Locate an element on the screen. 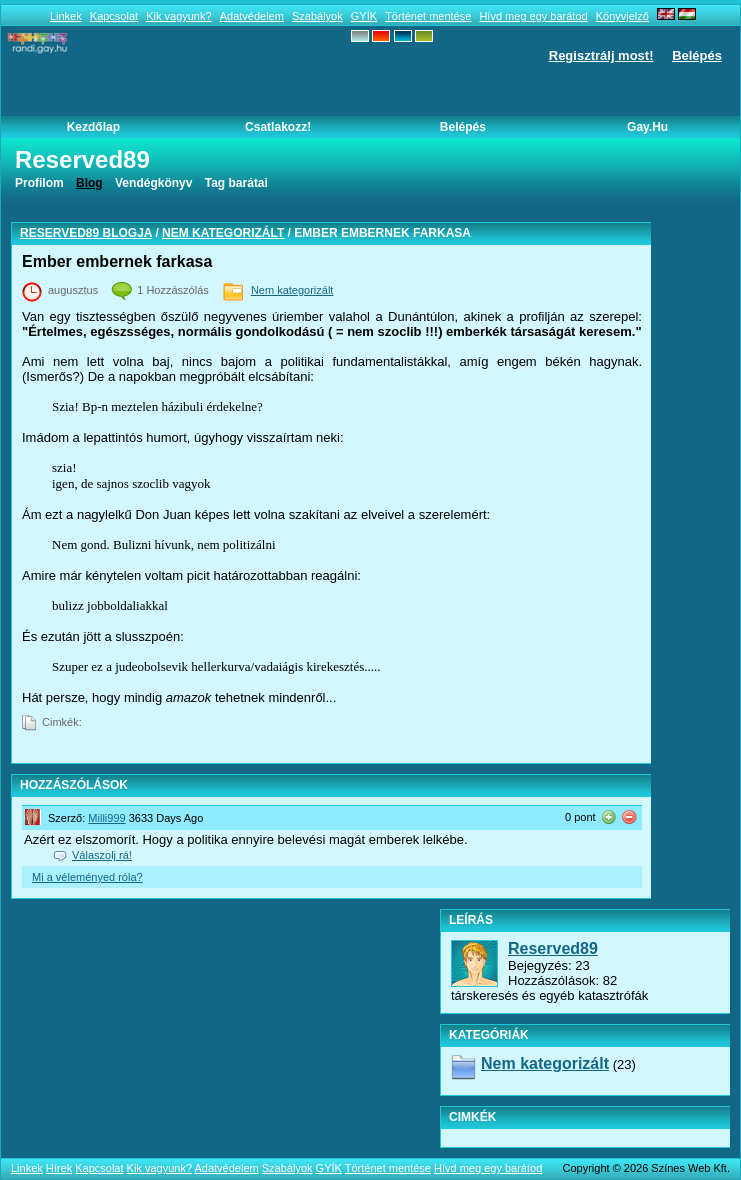 This screenshot has height=1180, width=741. Linkek is located at coordinates (66, 16).